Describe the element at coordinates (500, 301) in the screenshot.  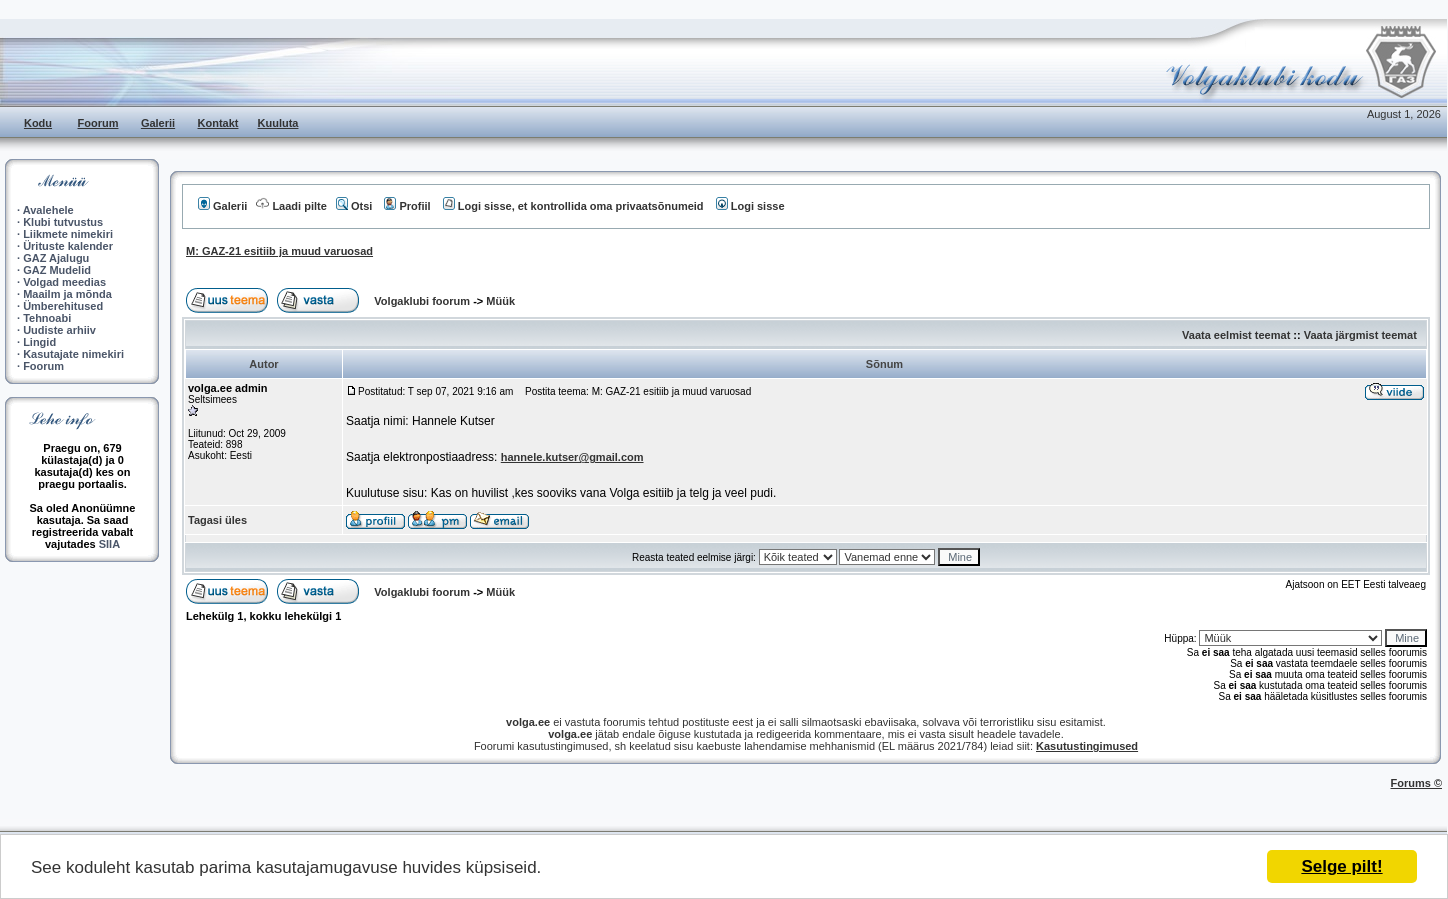
I see `Müük` at that location.